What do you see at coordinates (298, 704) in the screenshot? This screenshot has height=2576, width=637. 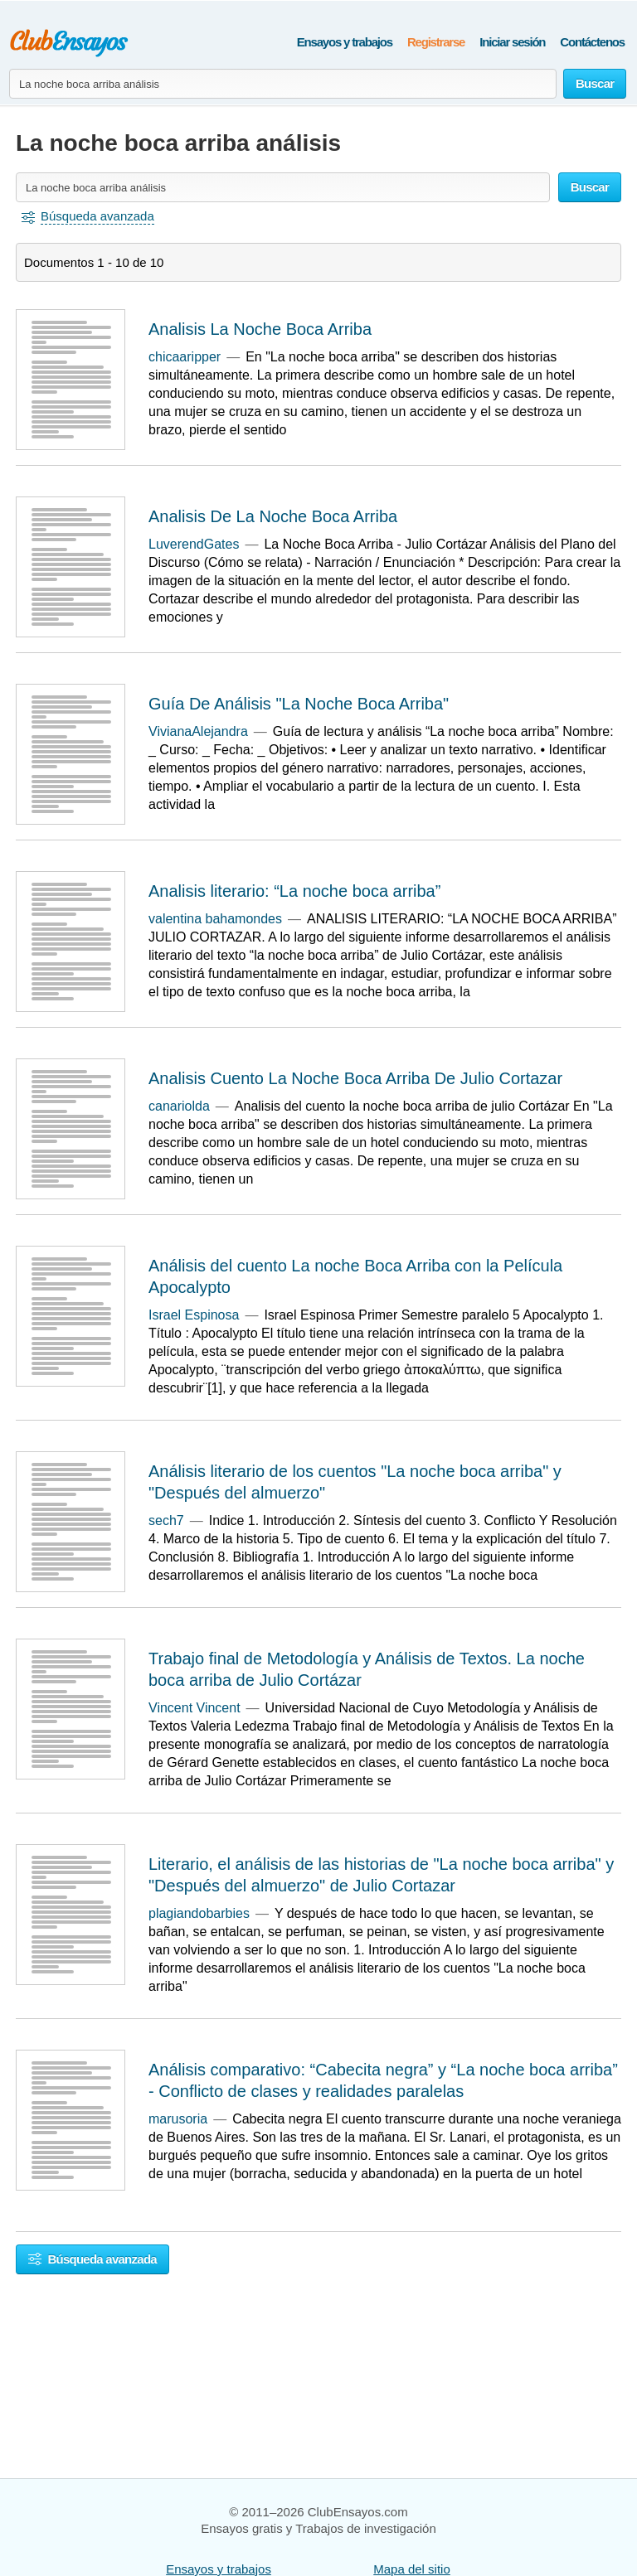 I see `Guía De Análisis "La Noche Boca Arriba"` at bounding box center [298, 704].